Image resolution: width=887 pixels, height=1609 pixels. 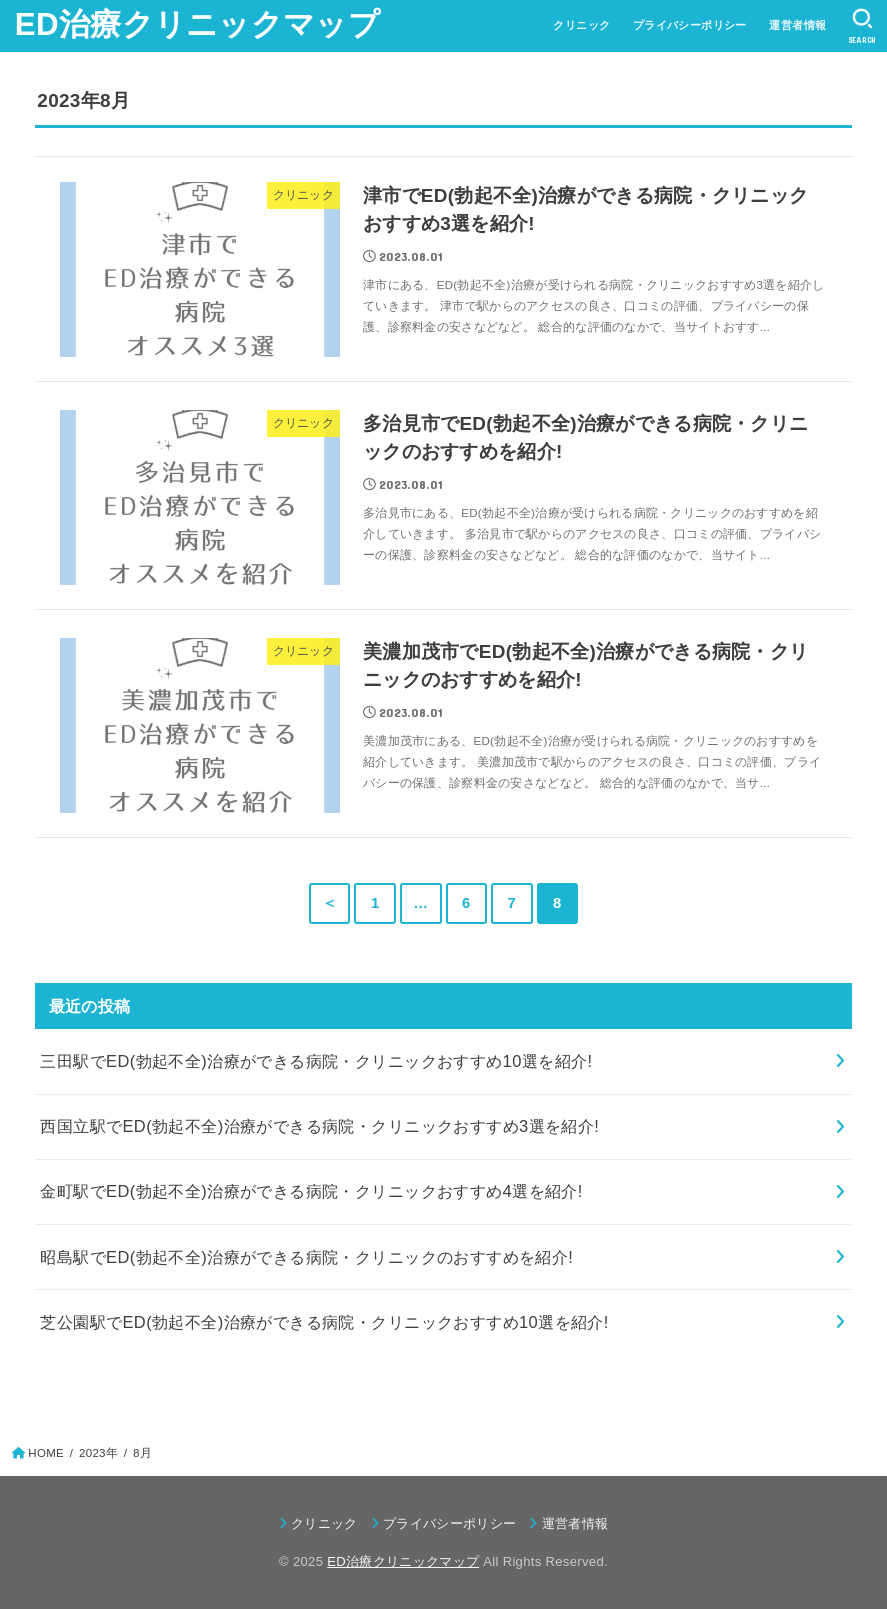 What do you see at coordinates (862, 26) in the screenshot?
I see `[SEARCH]` at bounding box center [862, 26].